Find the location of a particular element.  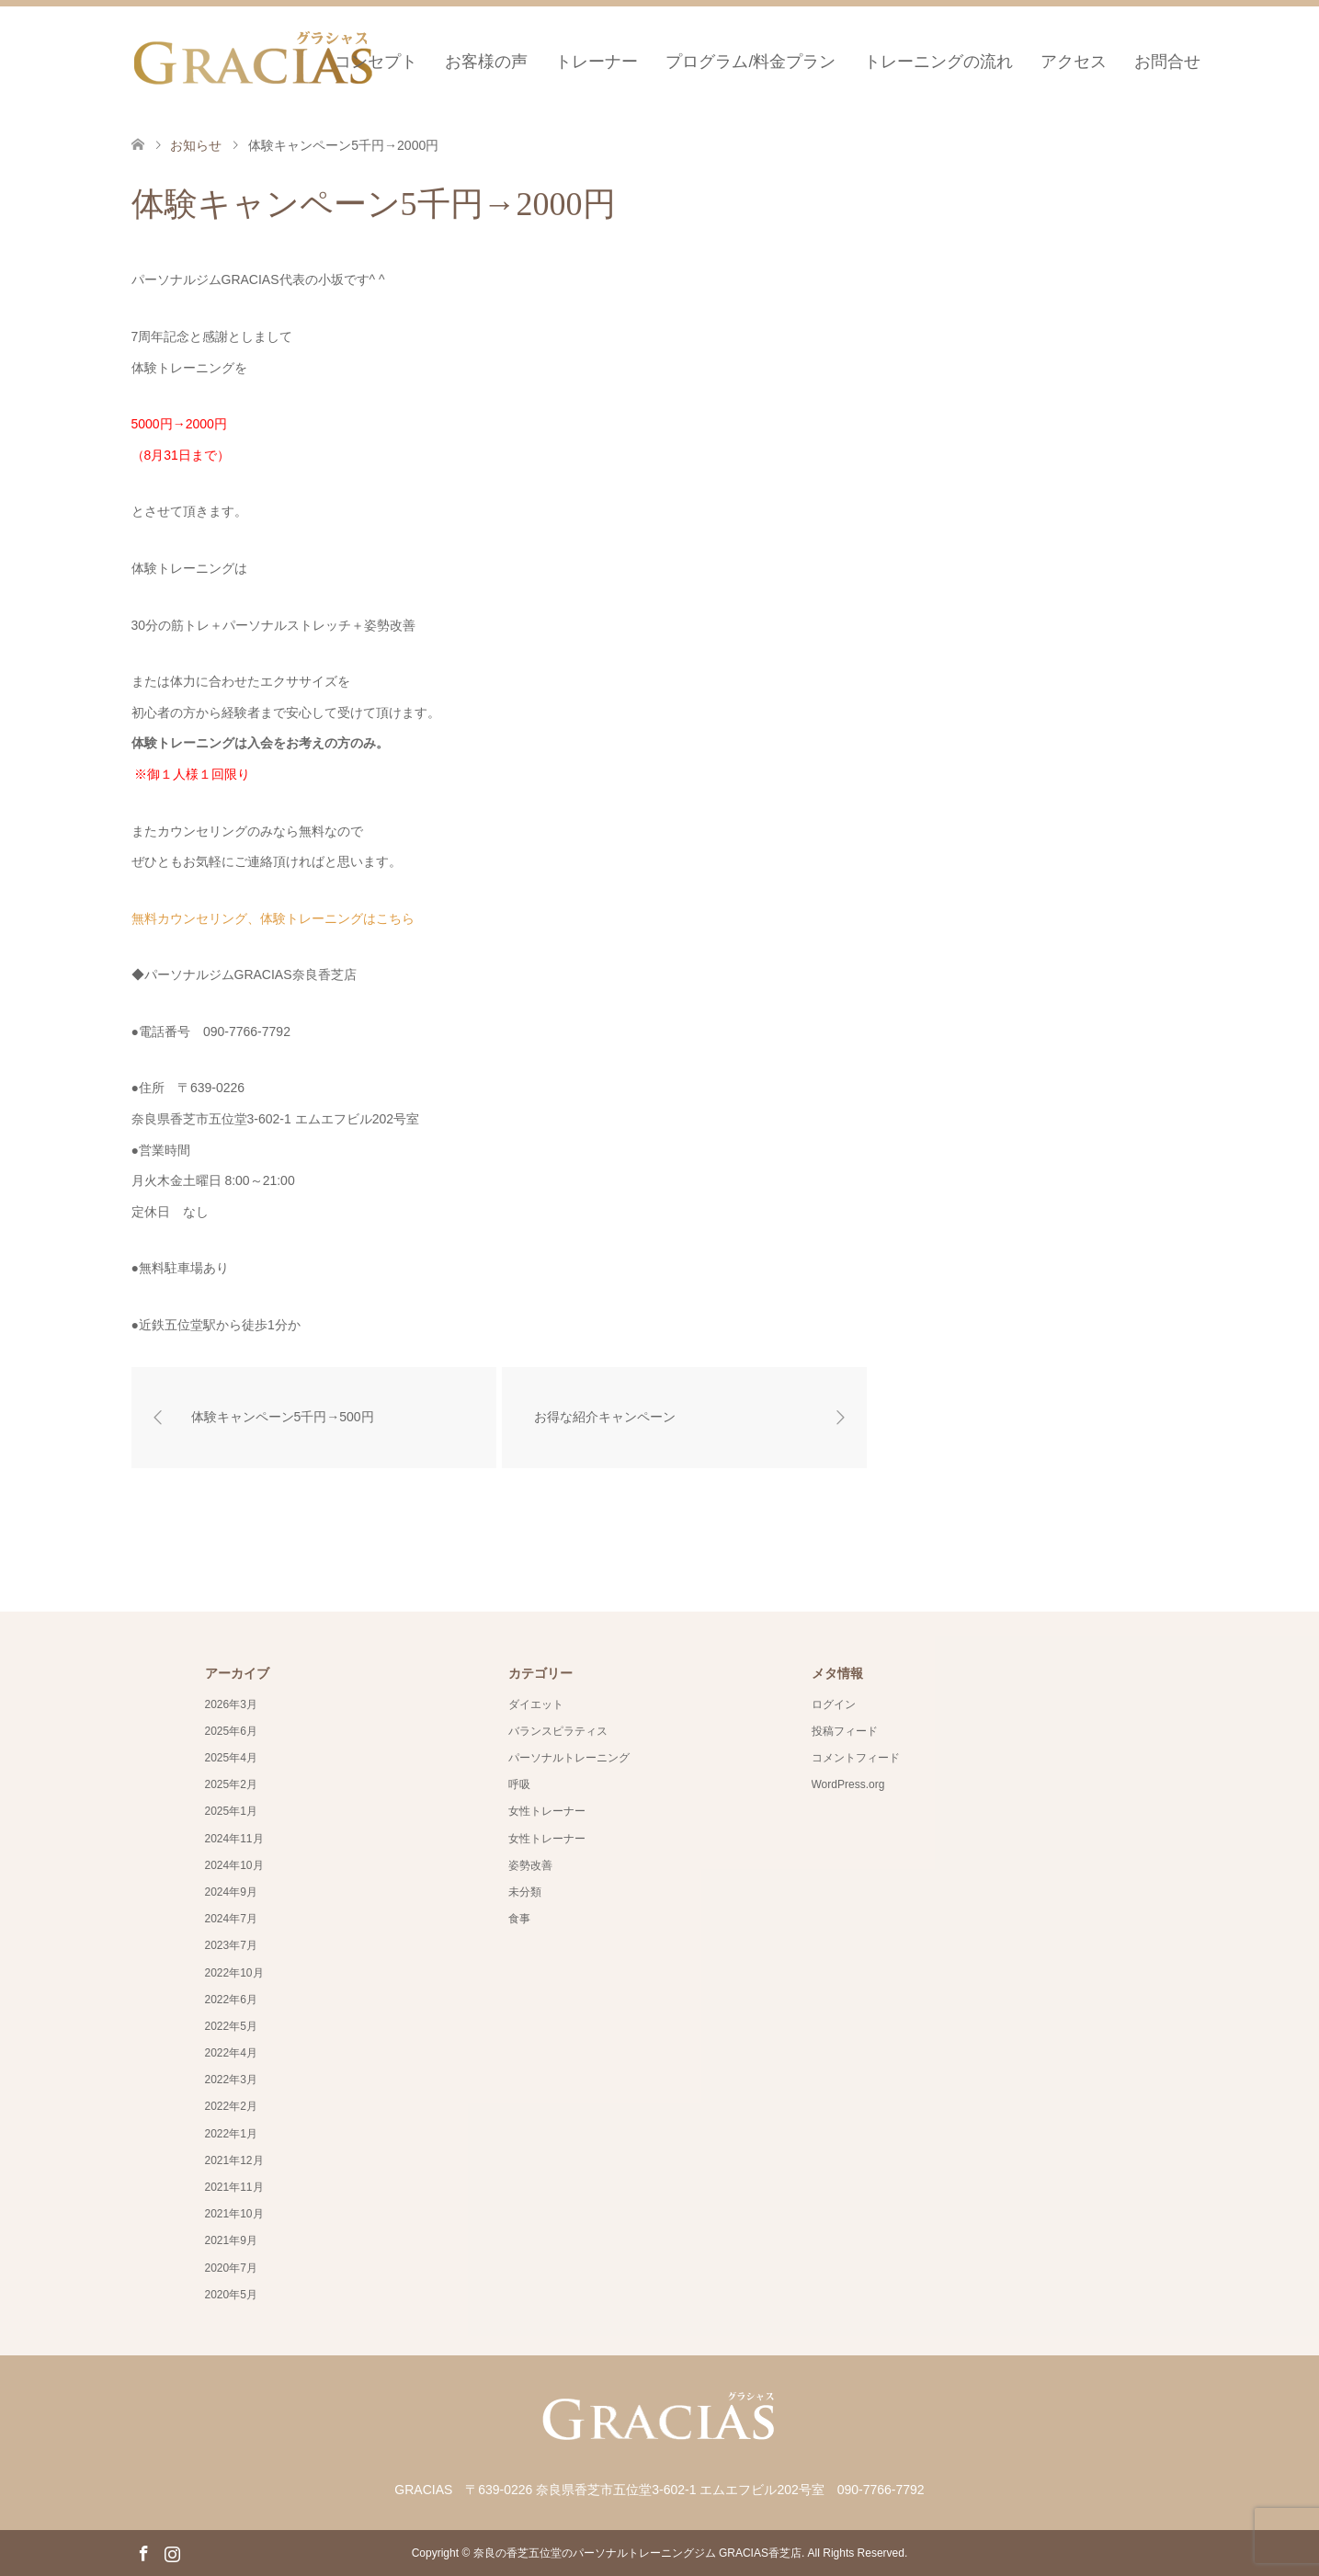

姿勢改善 is located at coordinates (530, 1865).